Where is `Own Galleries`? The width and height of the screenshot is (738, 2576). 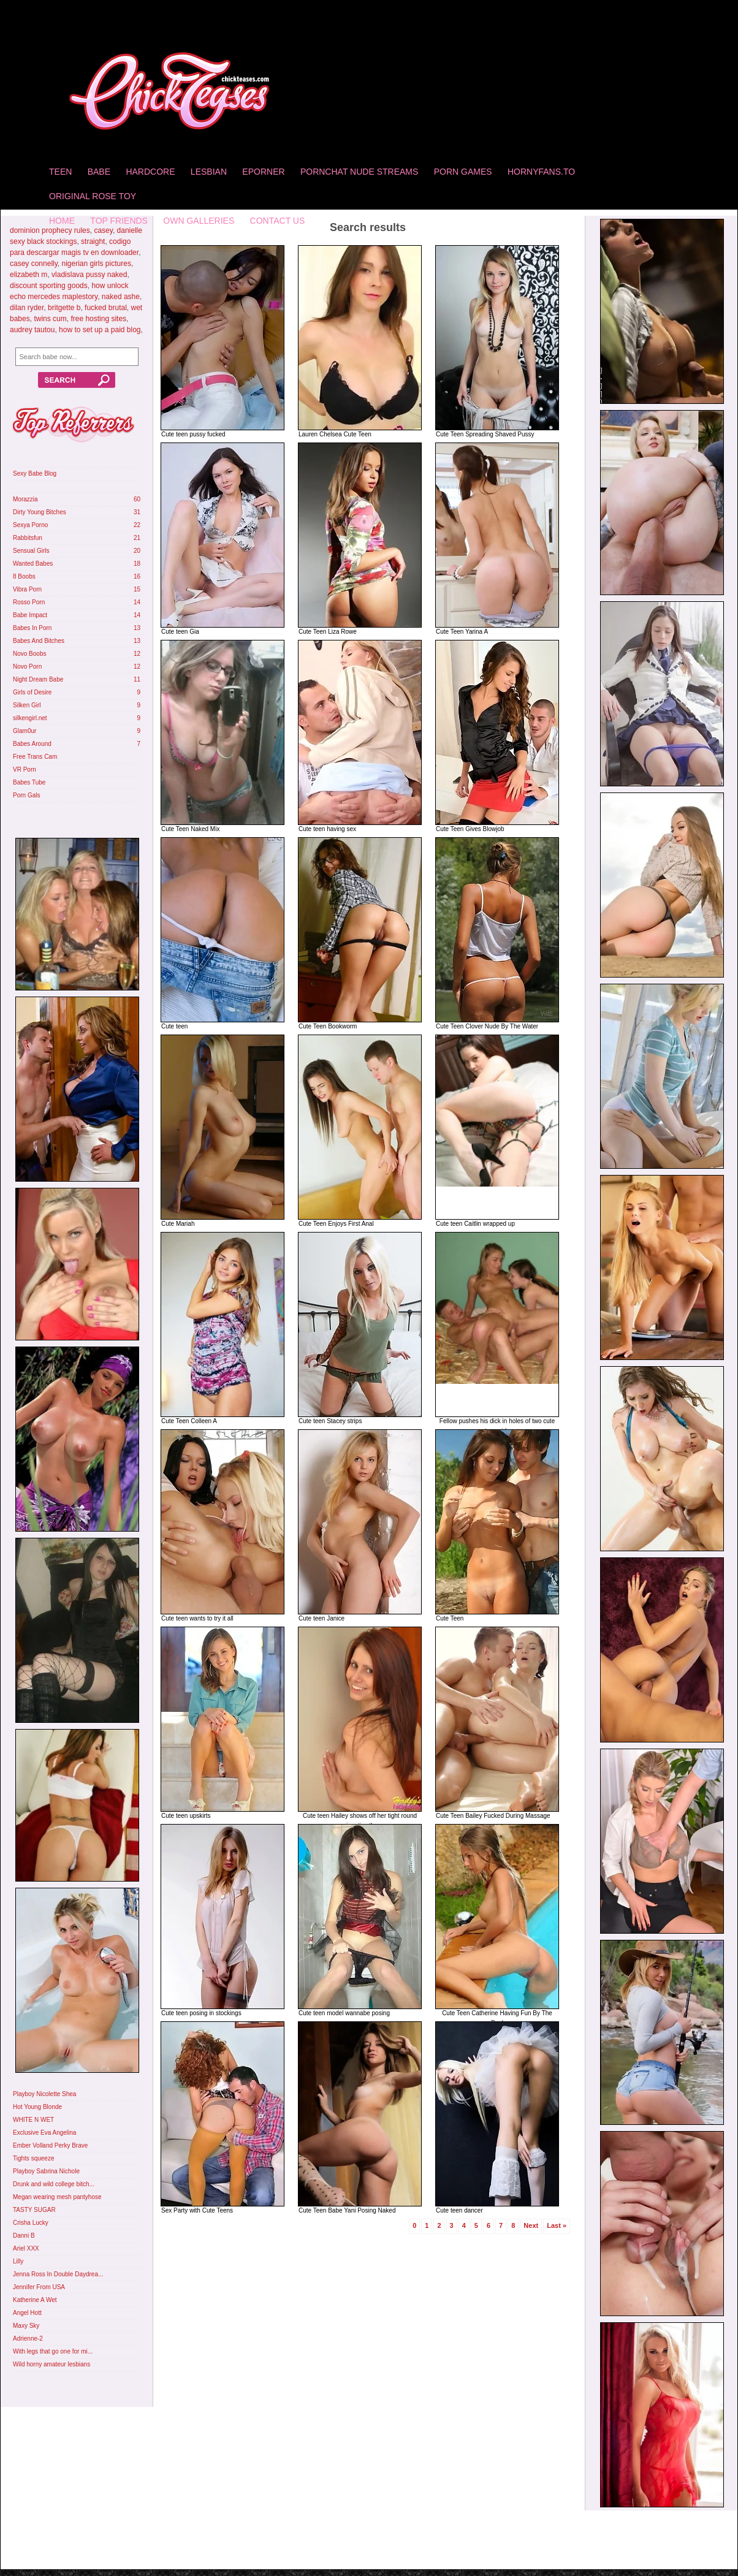
Own Galleries is located at coordinates (198, 221).